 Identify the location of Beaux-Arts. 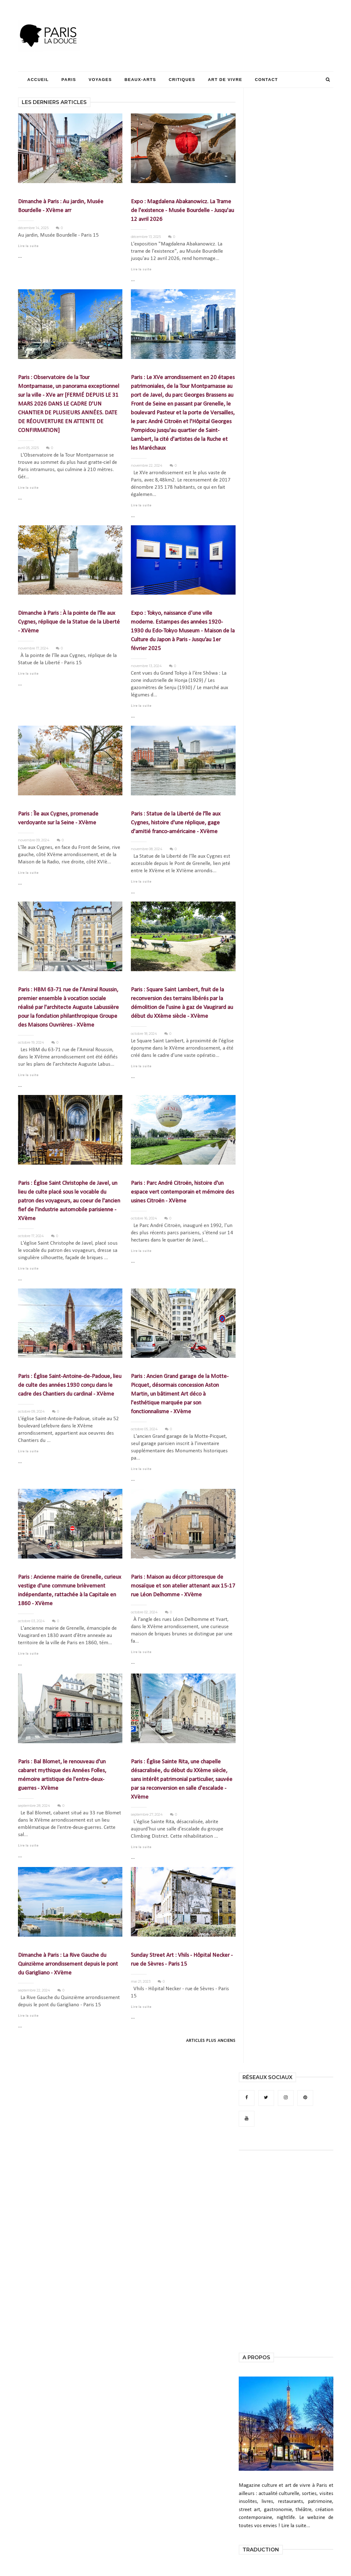
(140, 79).